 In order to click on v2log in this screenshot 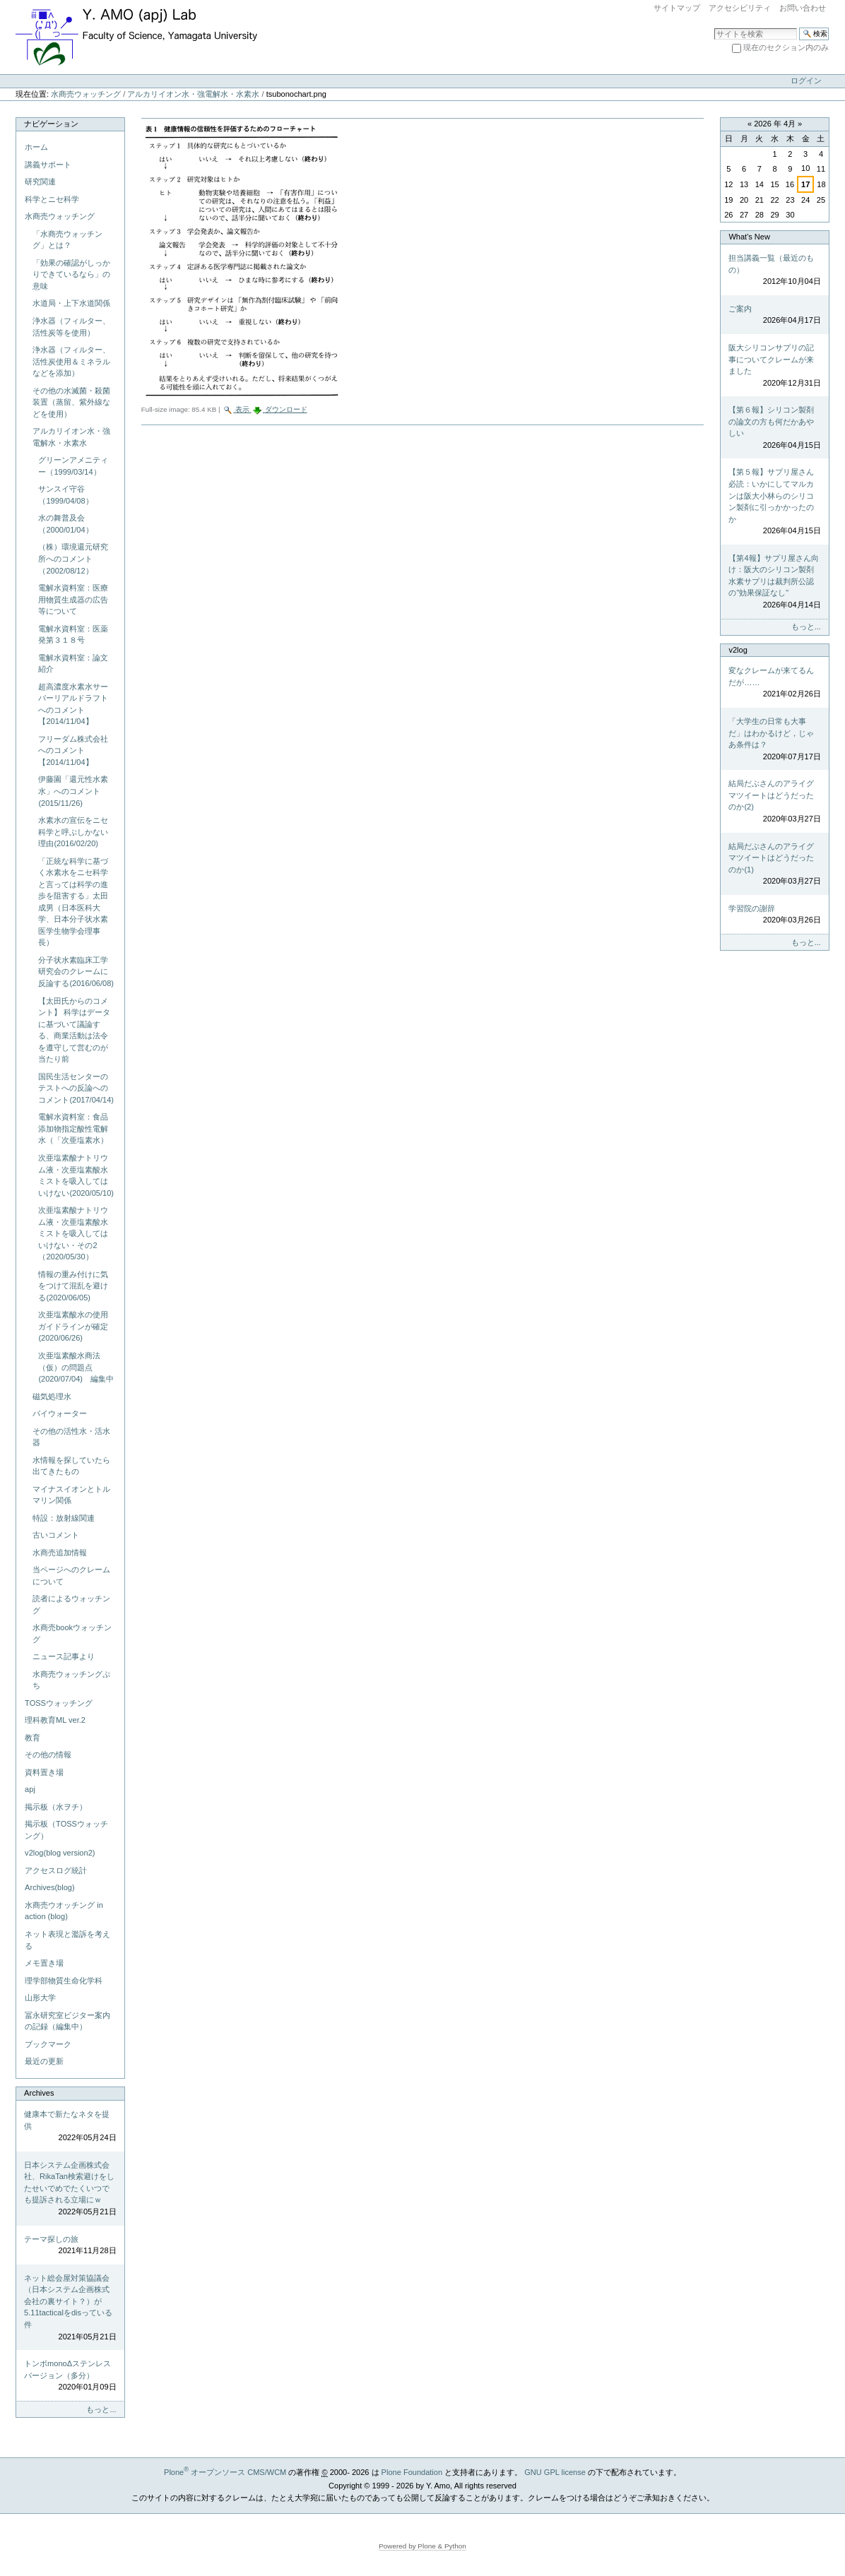, I will do `click(737, 650)`.